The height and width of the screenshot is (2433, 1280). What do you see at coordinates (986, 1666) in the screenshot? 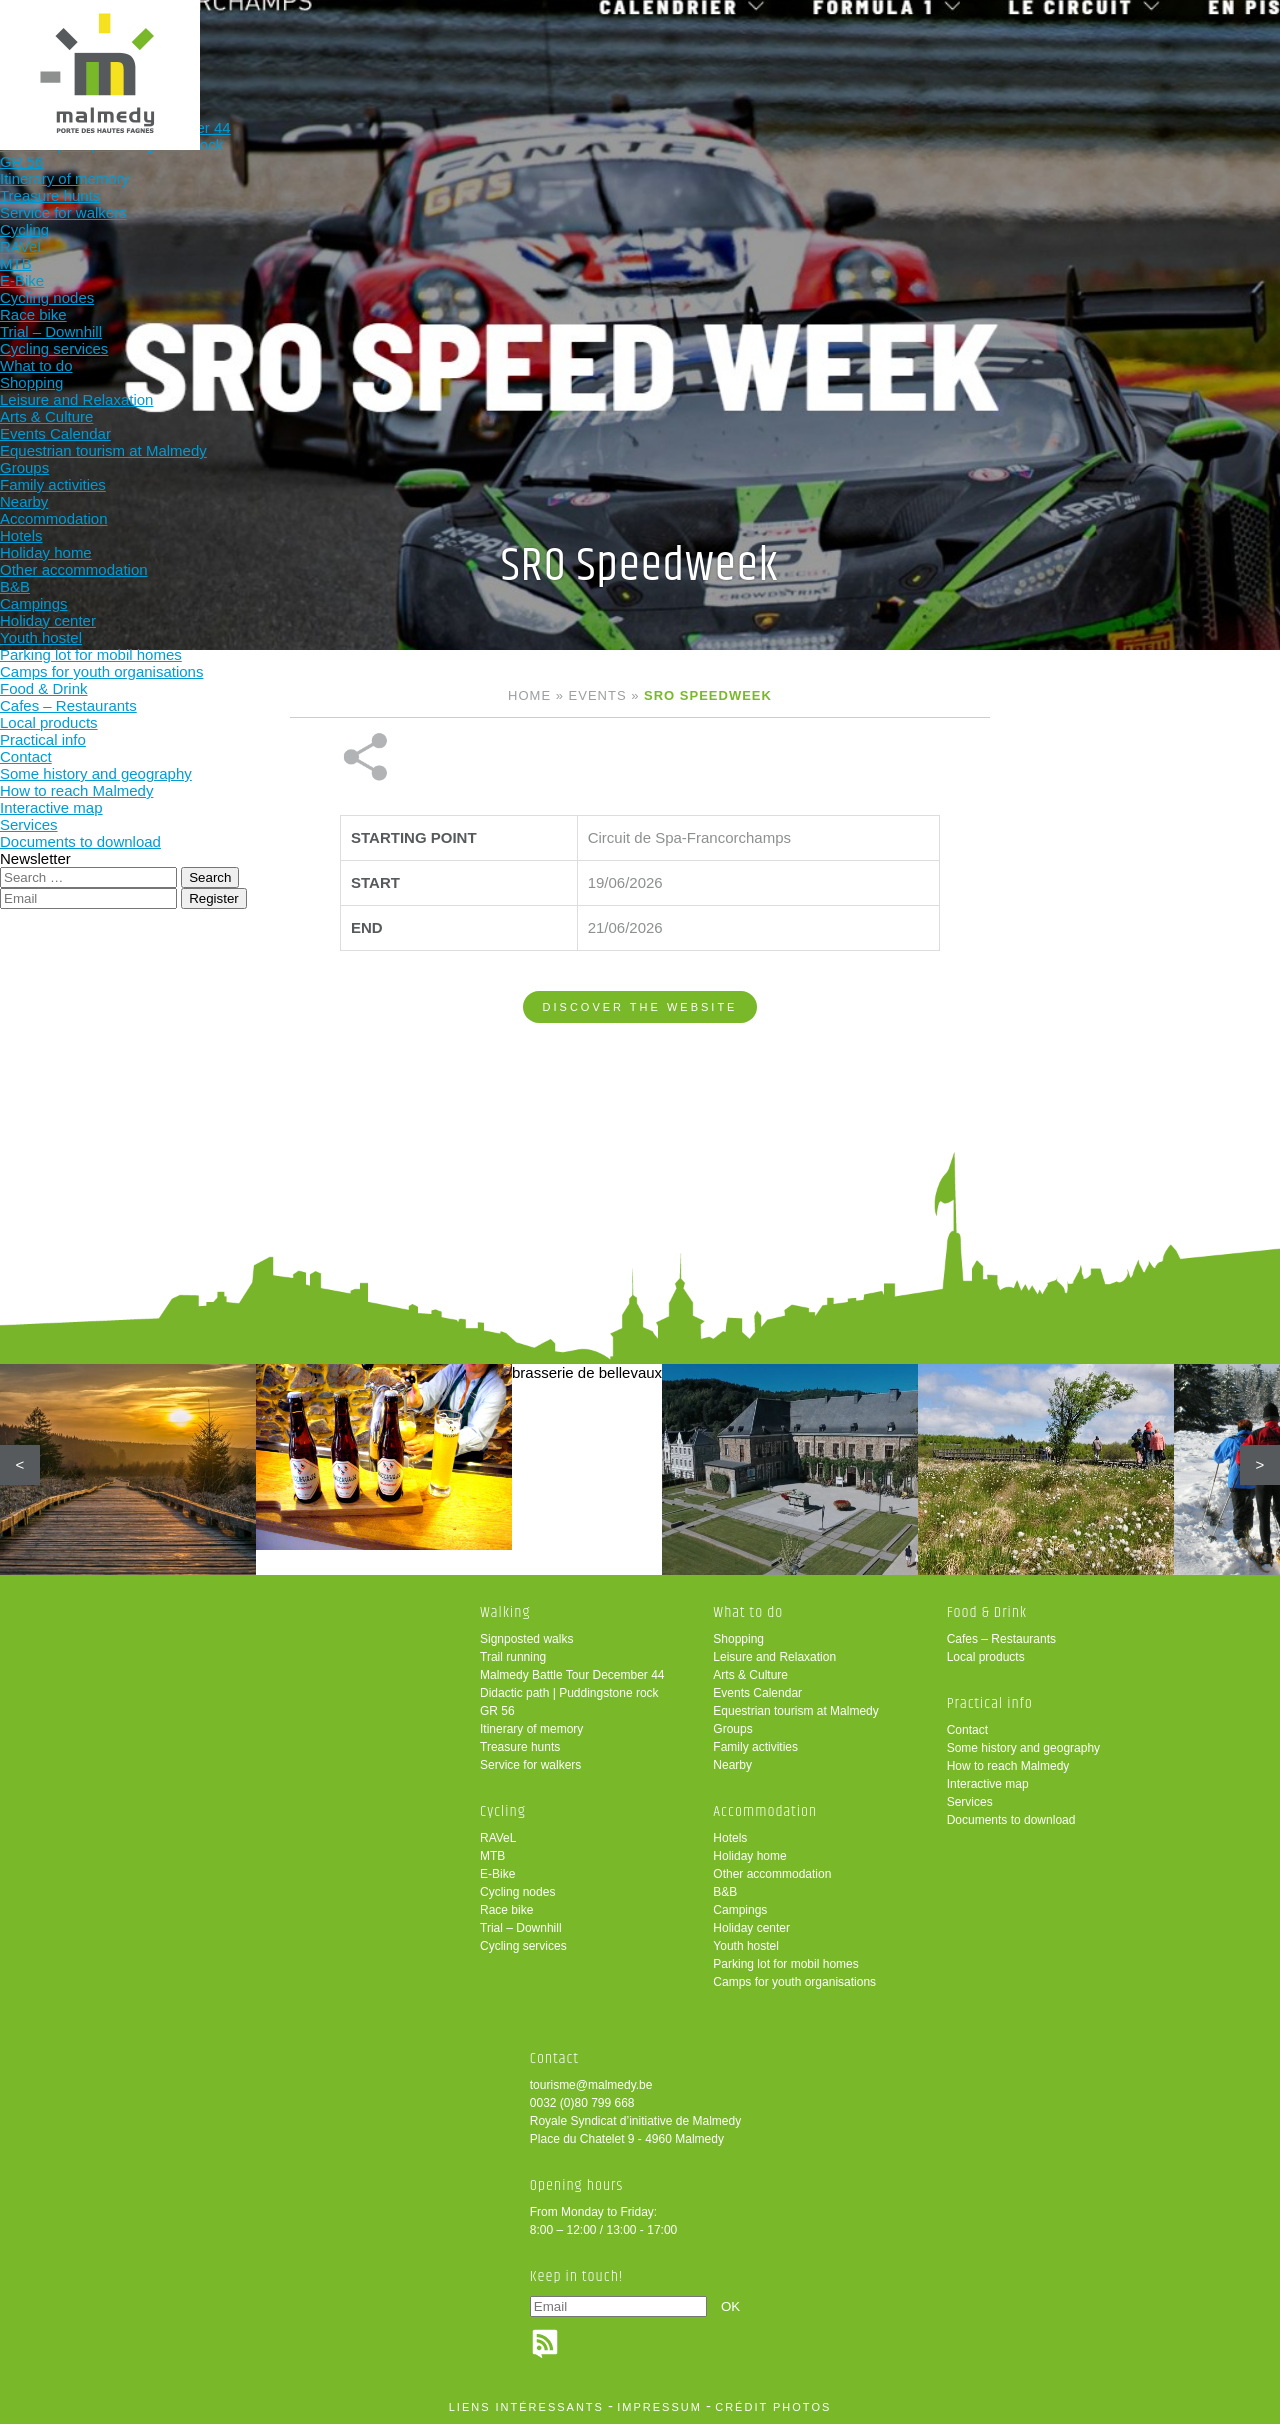
I see `Local products` at bounding box center [986, 1666].